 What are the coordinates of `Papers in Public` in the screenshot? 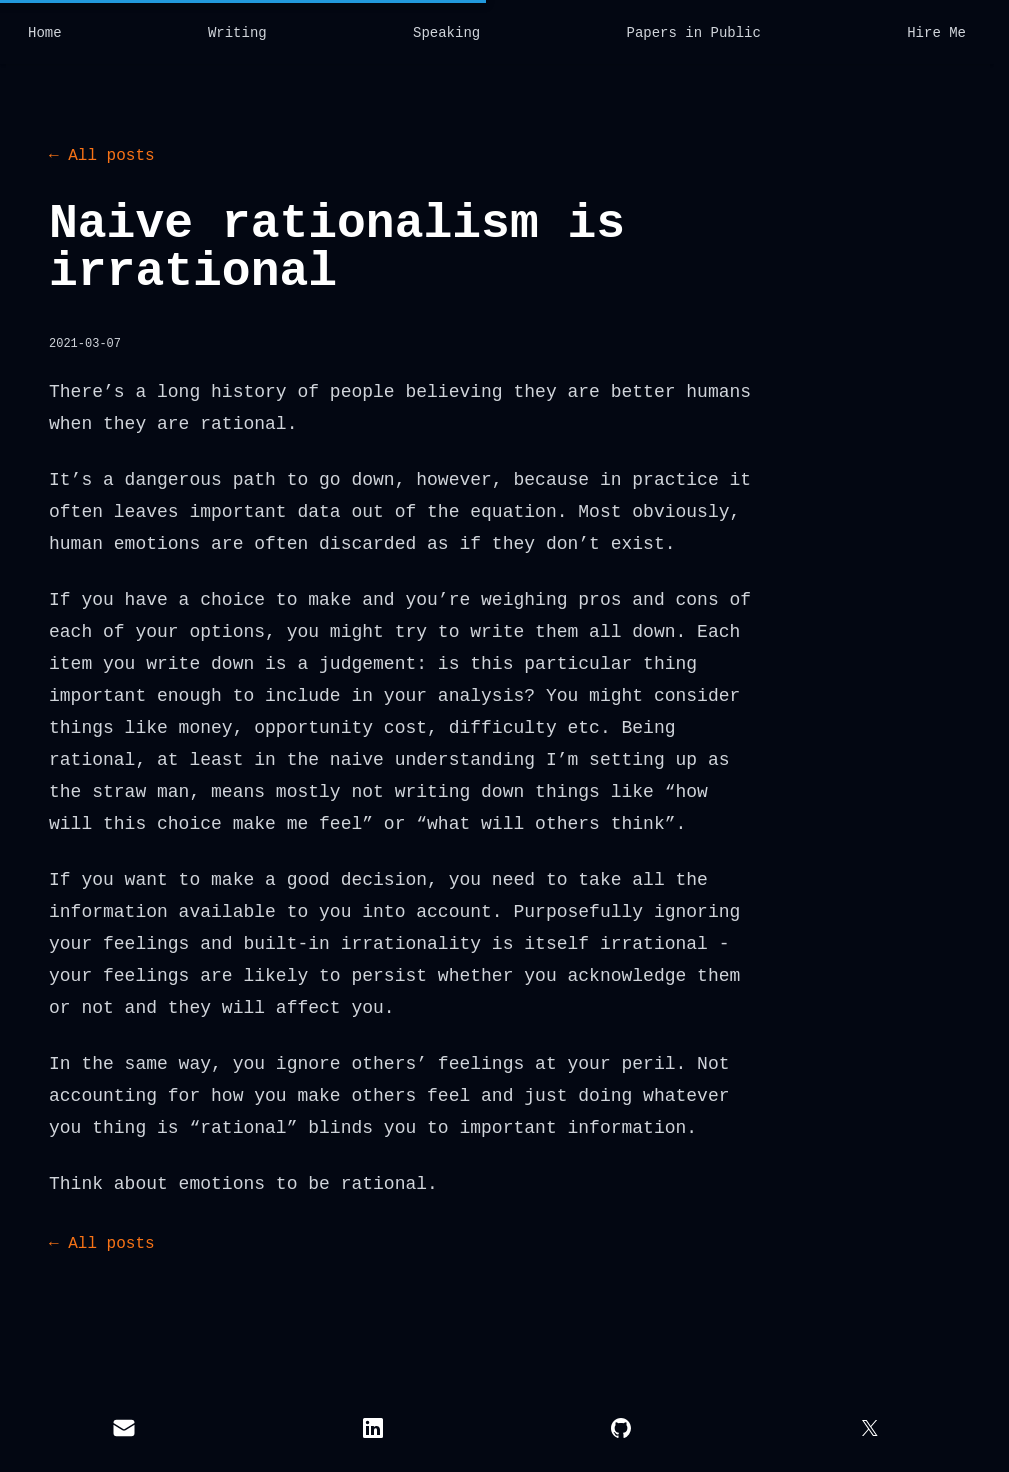 It's located at (693, 33).